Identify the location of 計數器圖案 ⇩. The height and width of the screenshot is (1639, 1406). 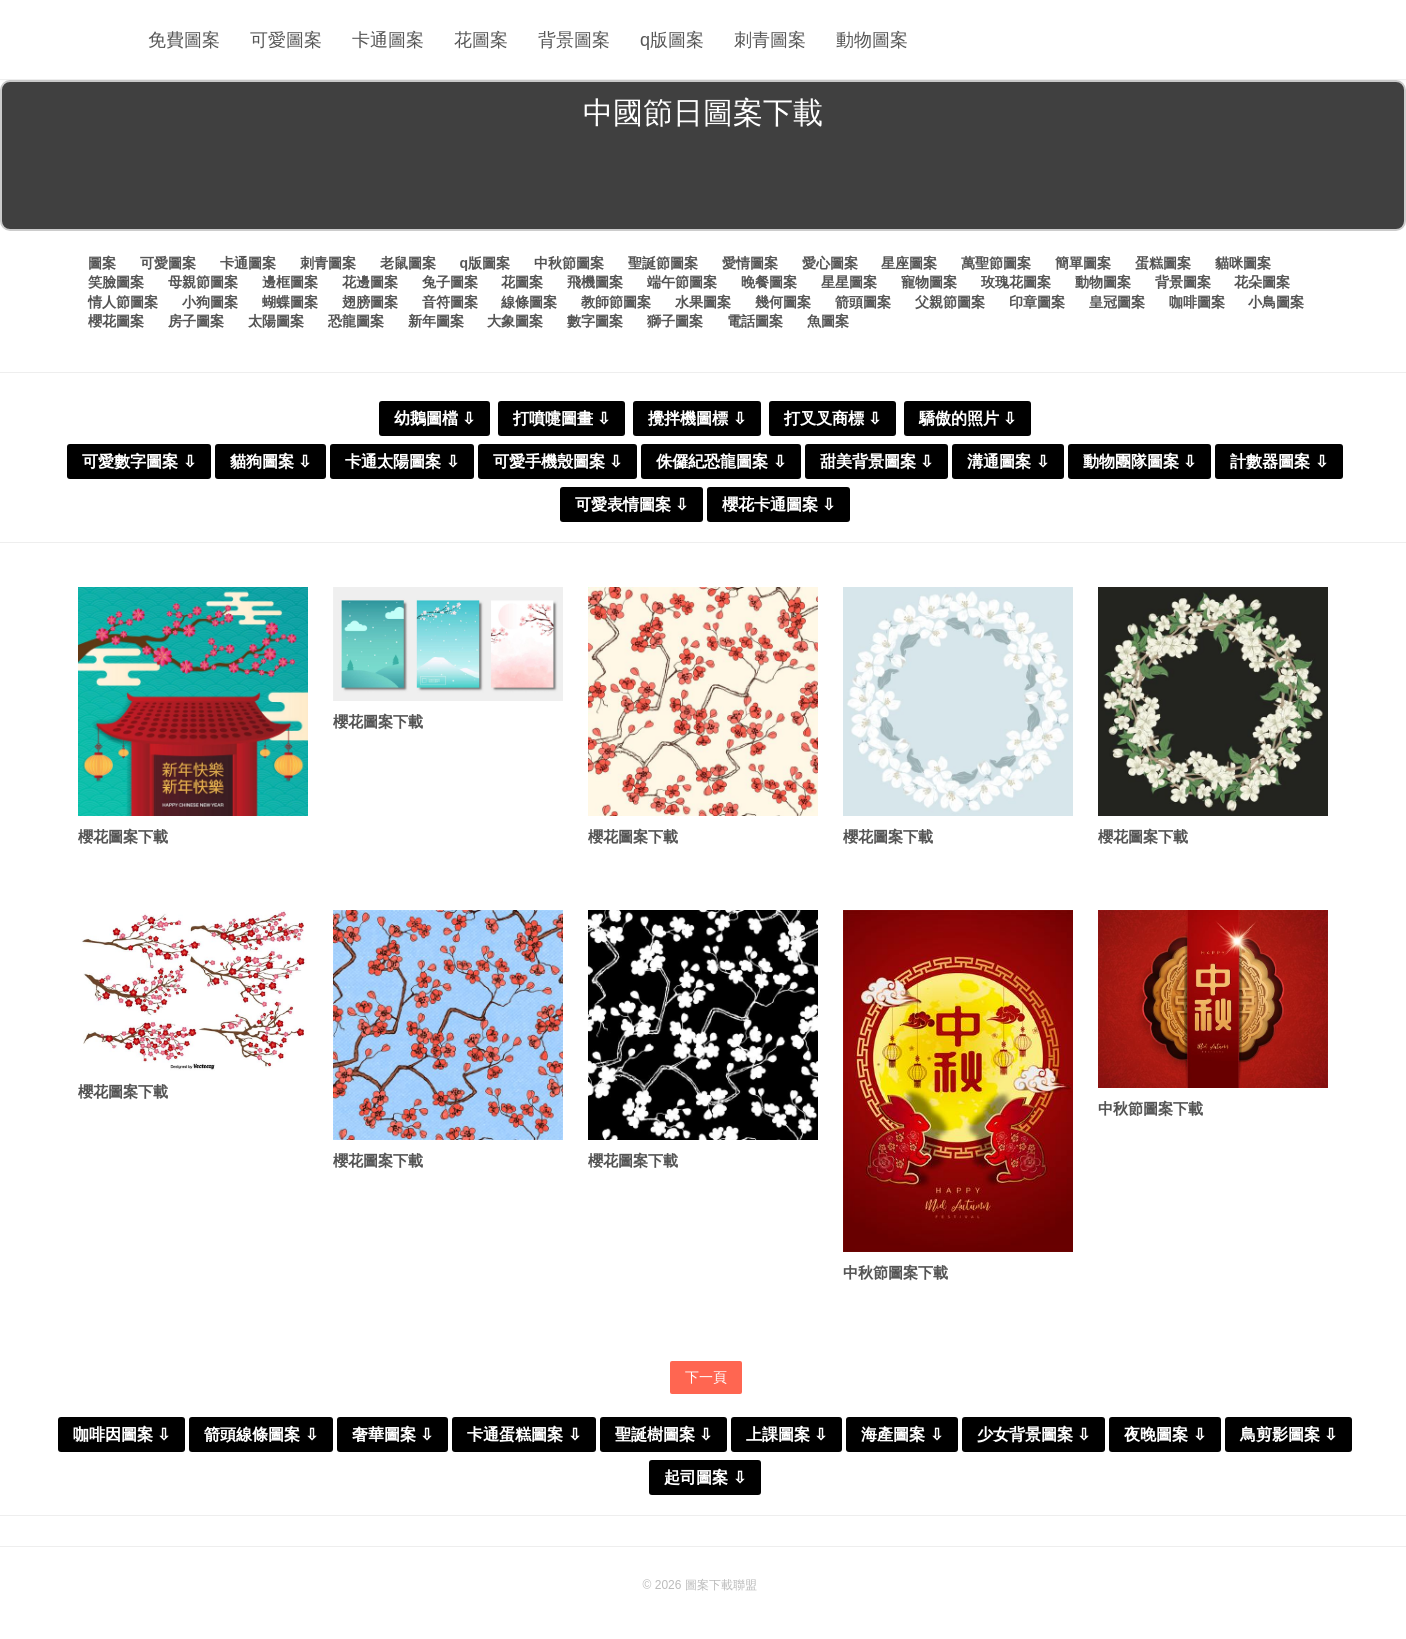
(1278, 461).